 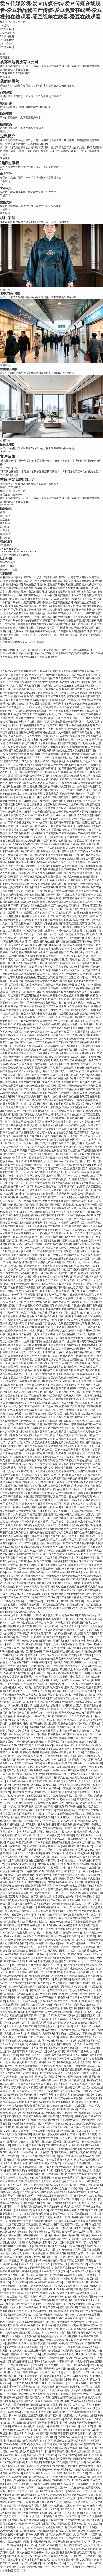 What do you see at coordinates (71, 2516) in the screenshot?
I see `久久国产网址` at bounding box center [71, 2516].